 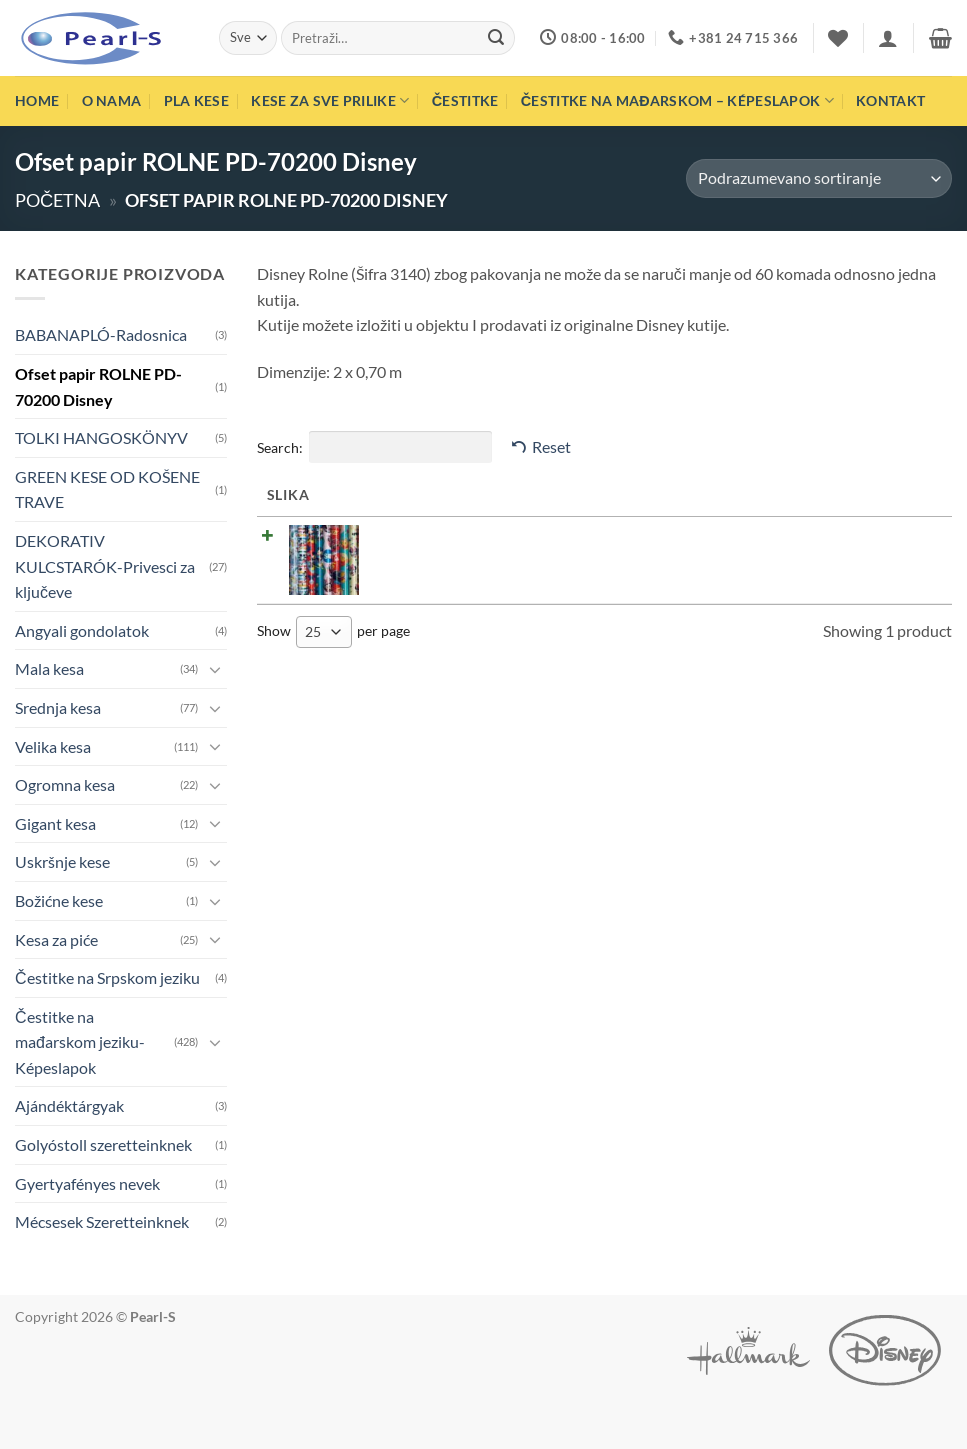 I want to click on Ofset papir ROLNE PD-70200 Disney, so click(x=98, y=386).